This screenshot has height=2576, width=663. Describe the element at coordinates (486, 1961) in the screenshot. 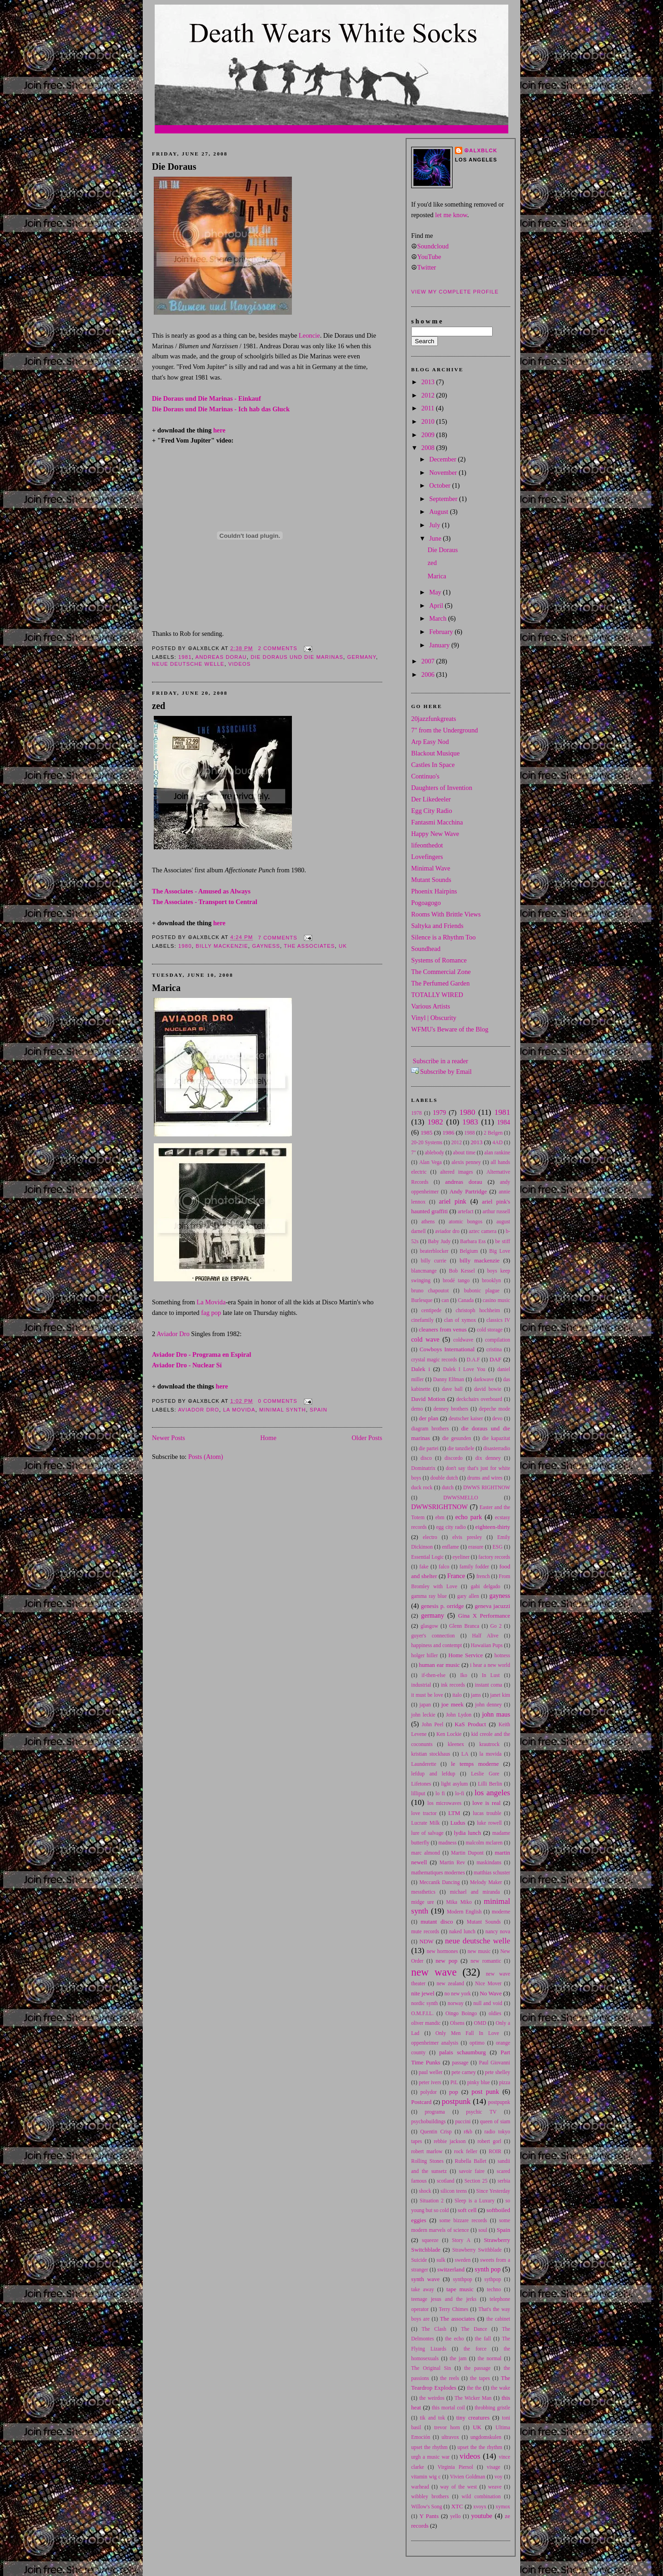

I see `new romantic` at that location.